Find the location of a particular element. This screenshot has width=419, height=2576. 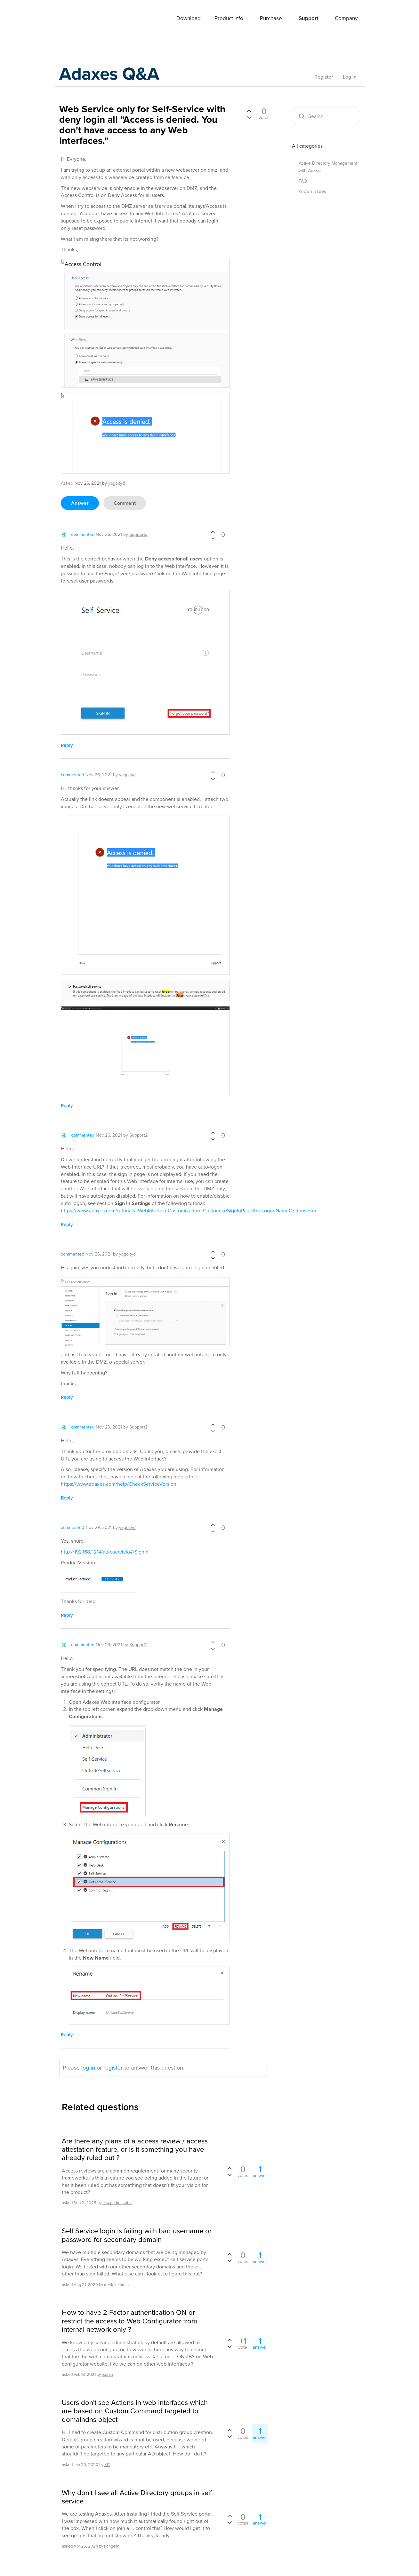

Adaxes is located at coordinates (75, 19).